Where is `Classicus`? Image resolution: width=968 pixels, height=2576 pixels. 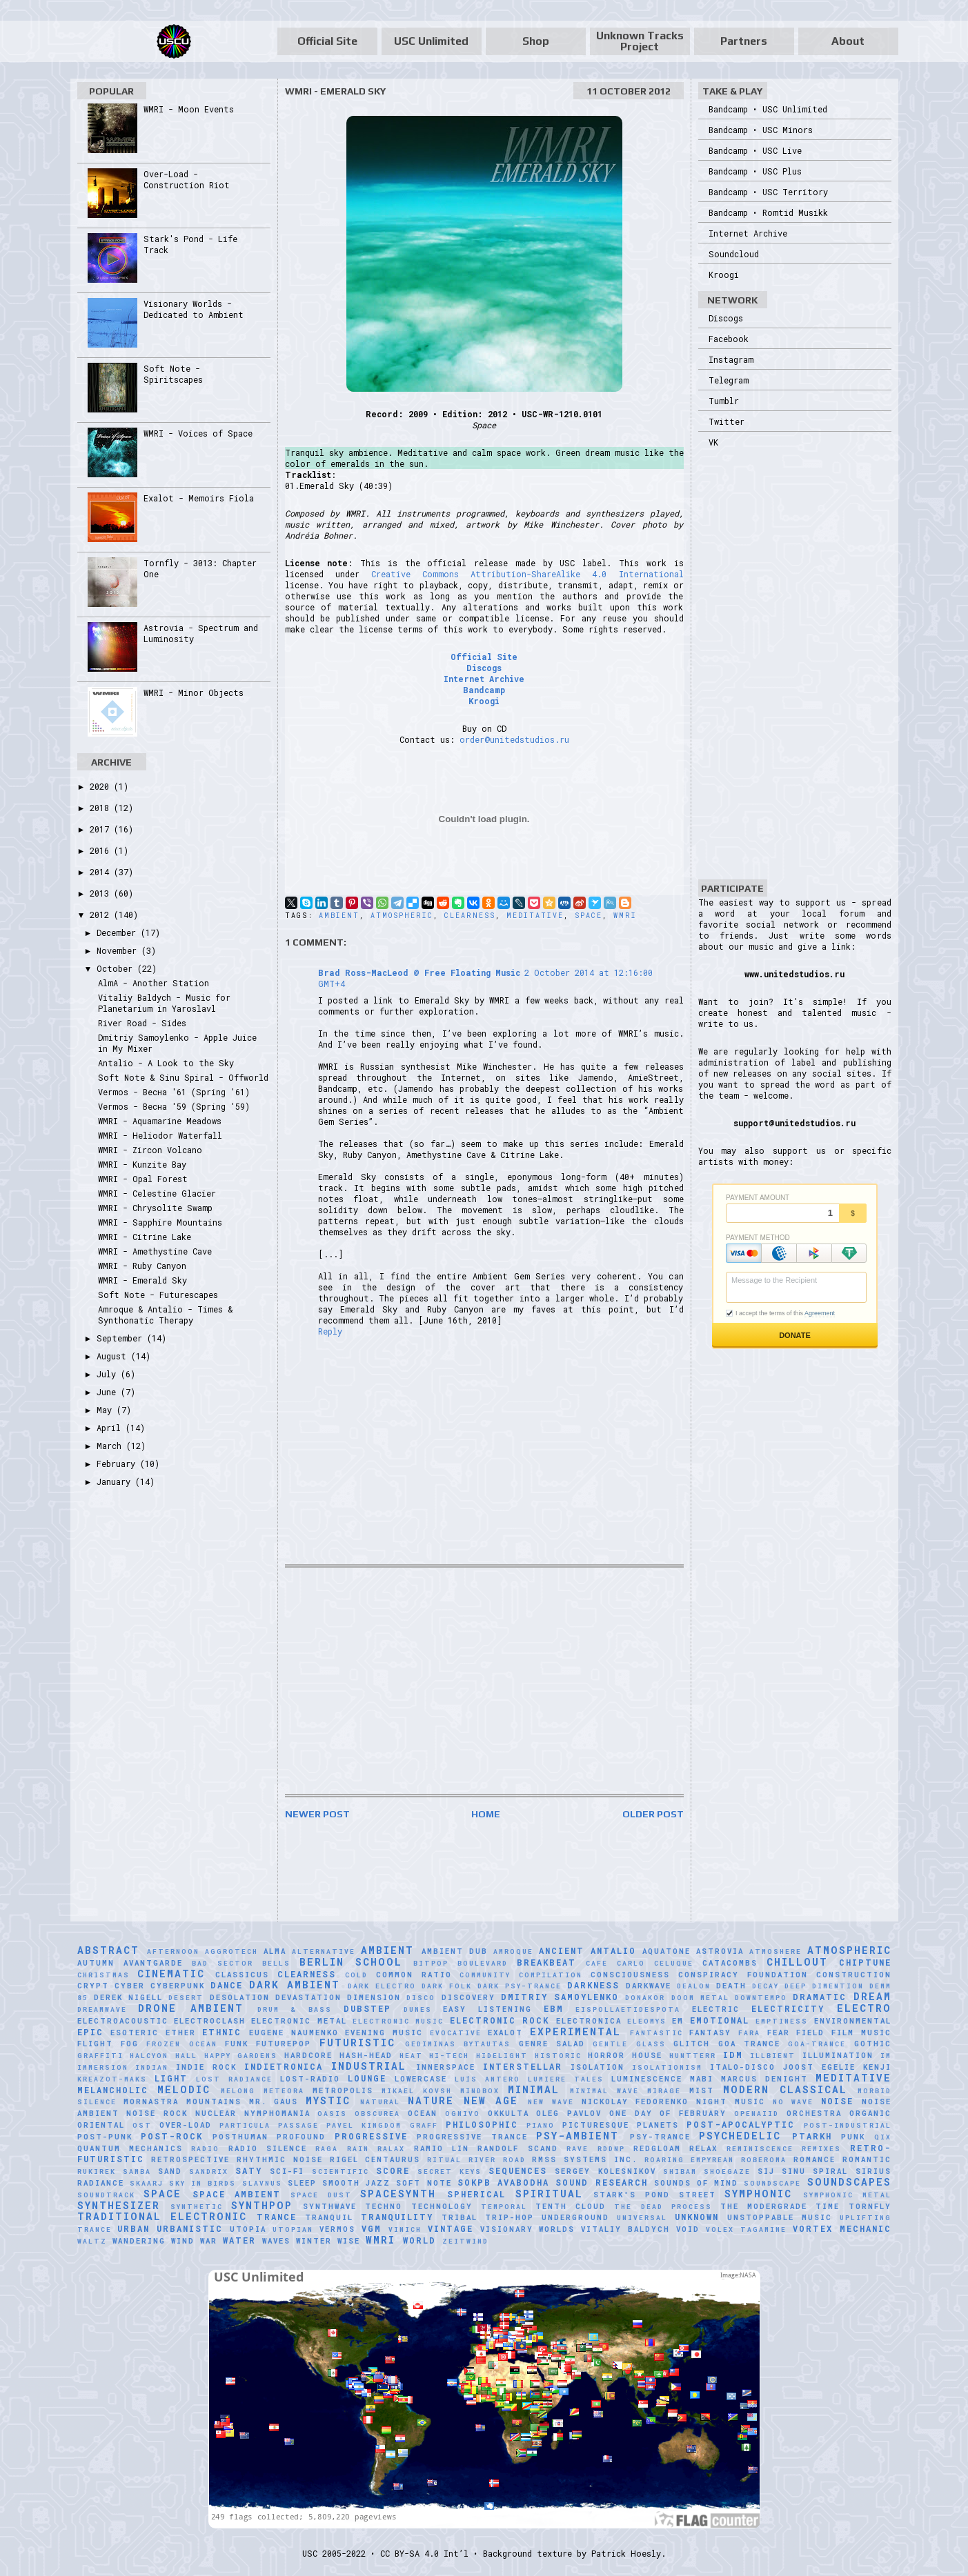 Classicus is located at coordinates (242, 1974).